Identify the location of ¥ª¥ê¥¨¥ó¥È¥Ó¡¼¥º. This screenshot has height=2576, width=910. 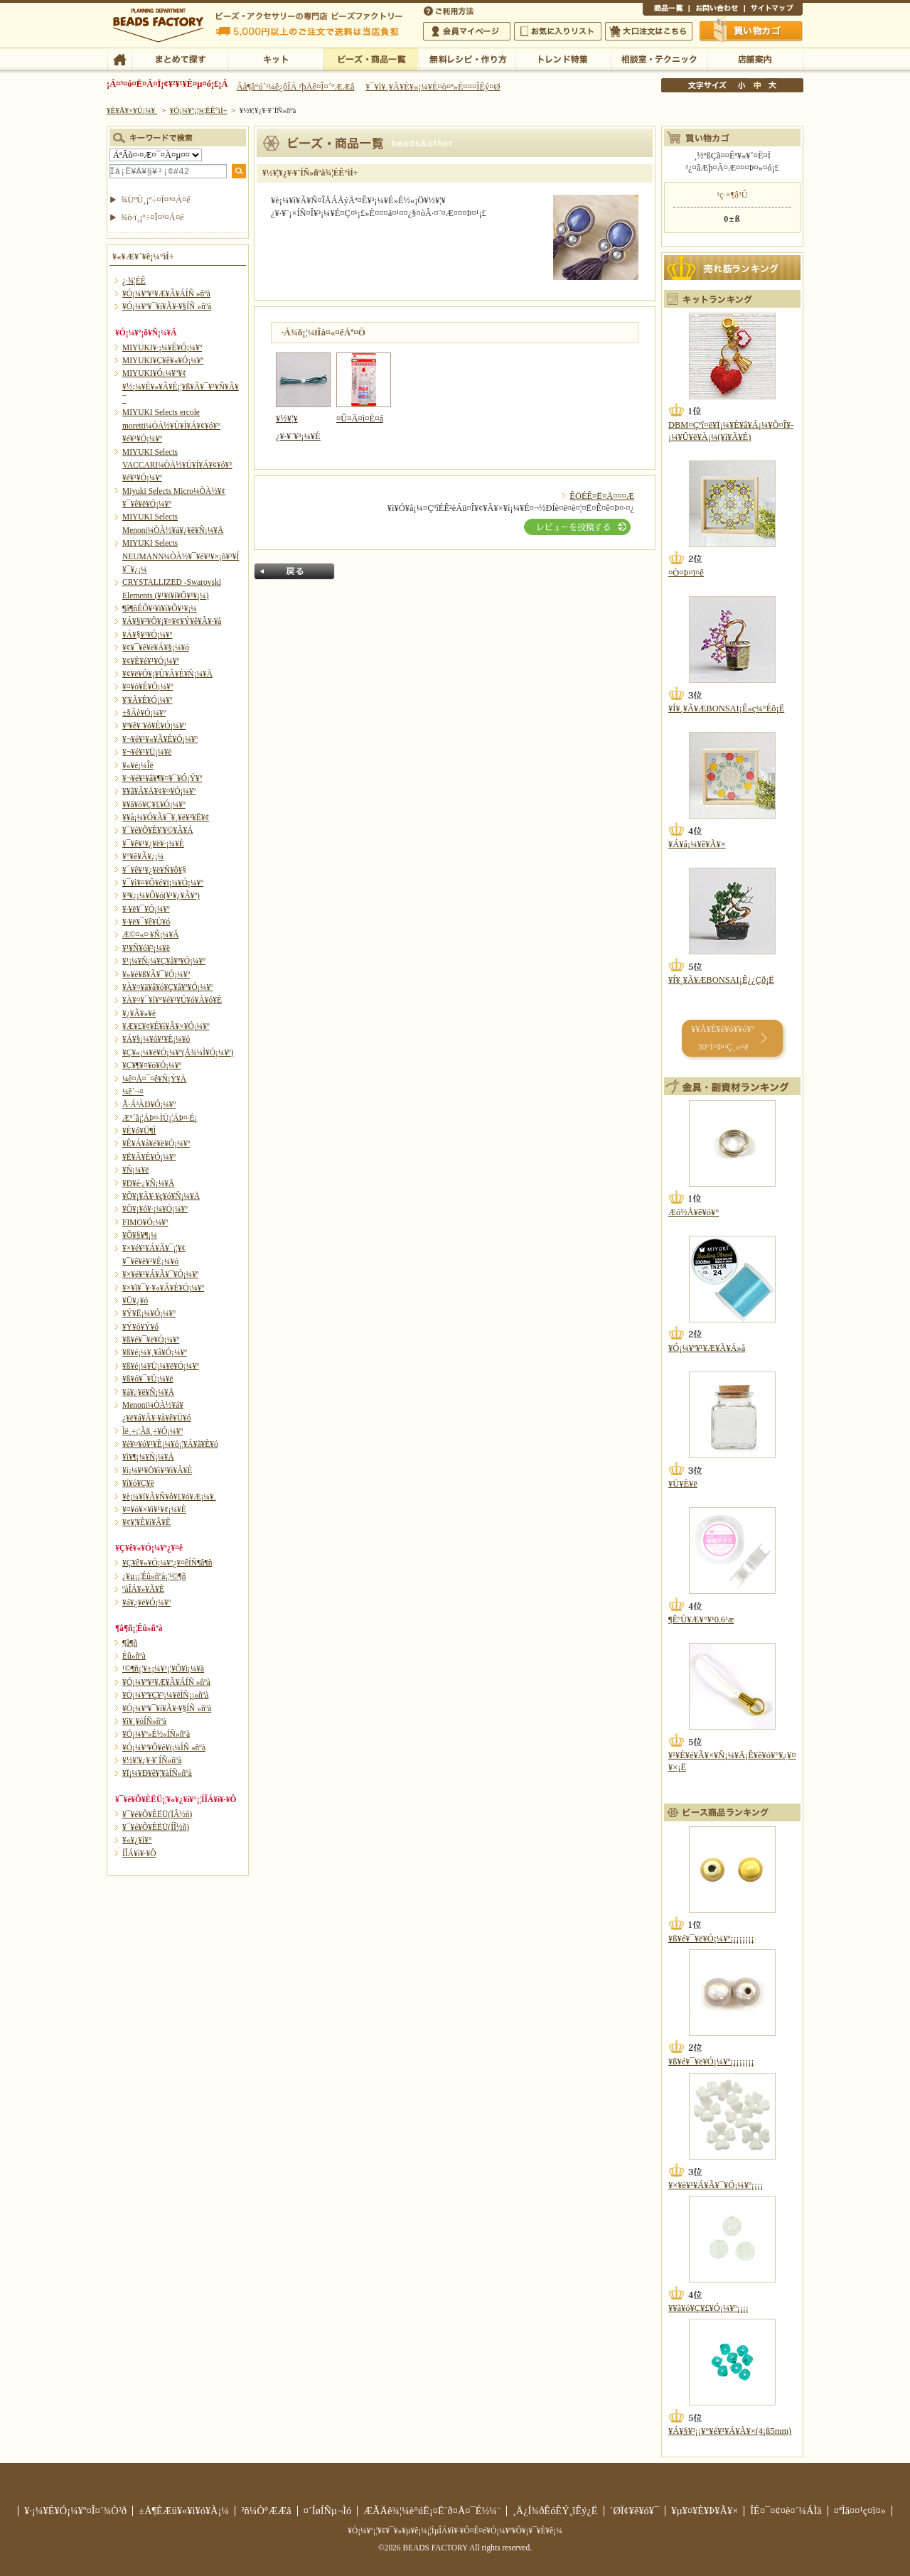
(154, 725).